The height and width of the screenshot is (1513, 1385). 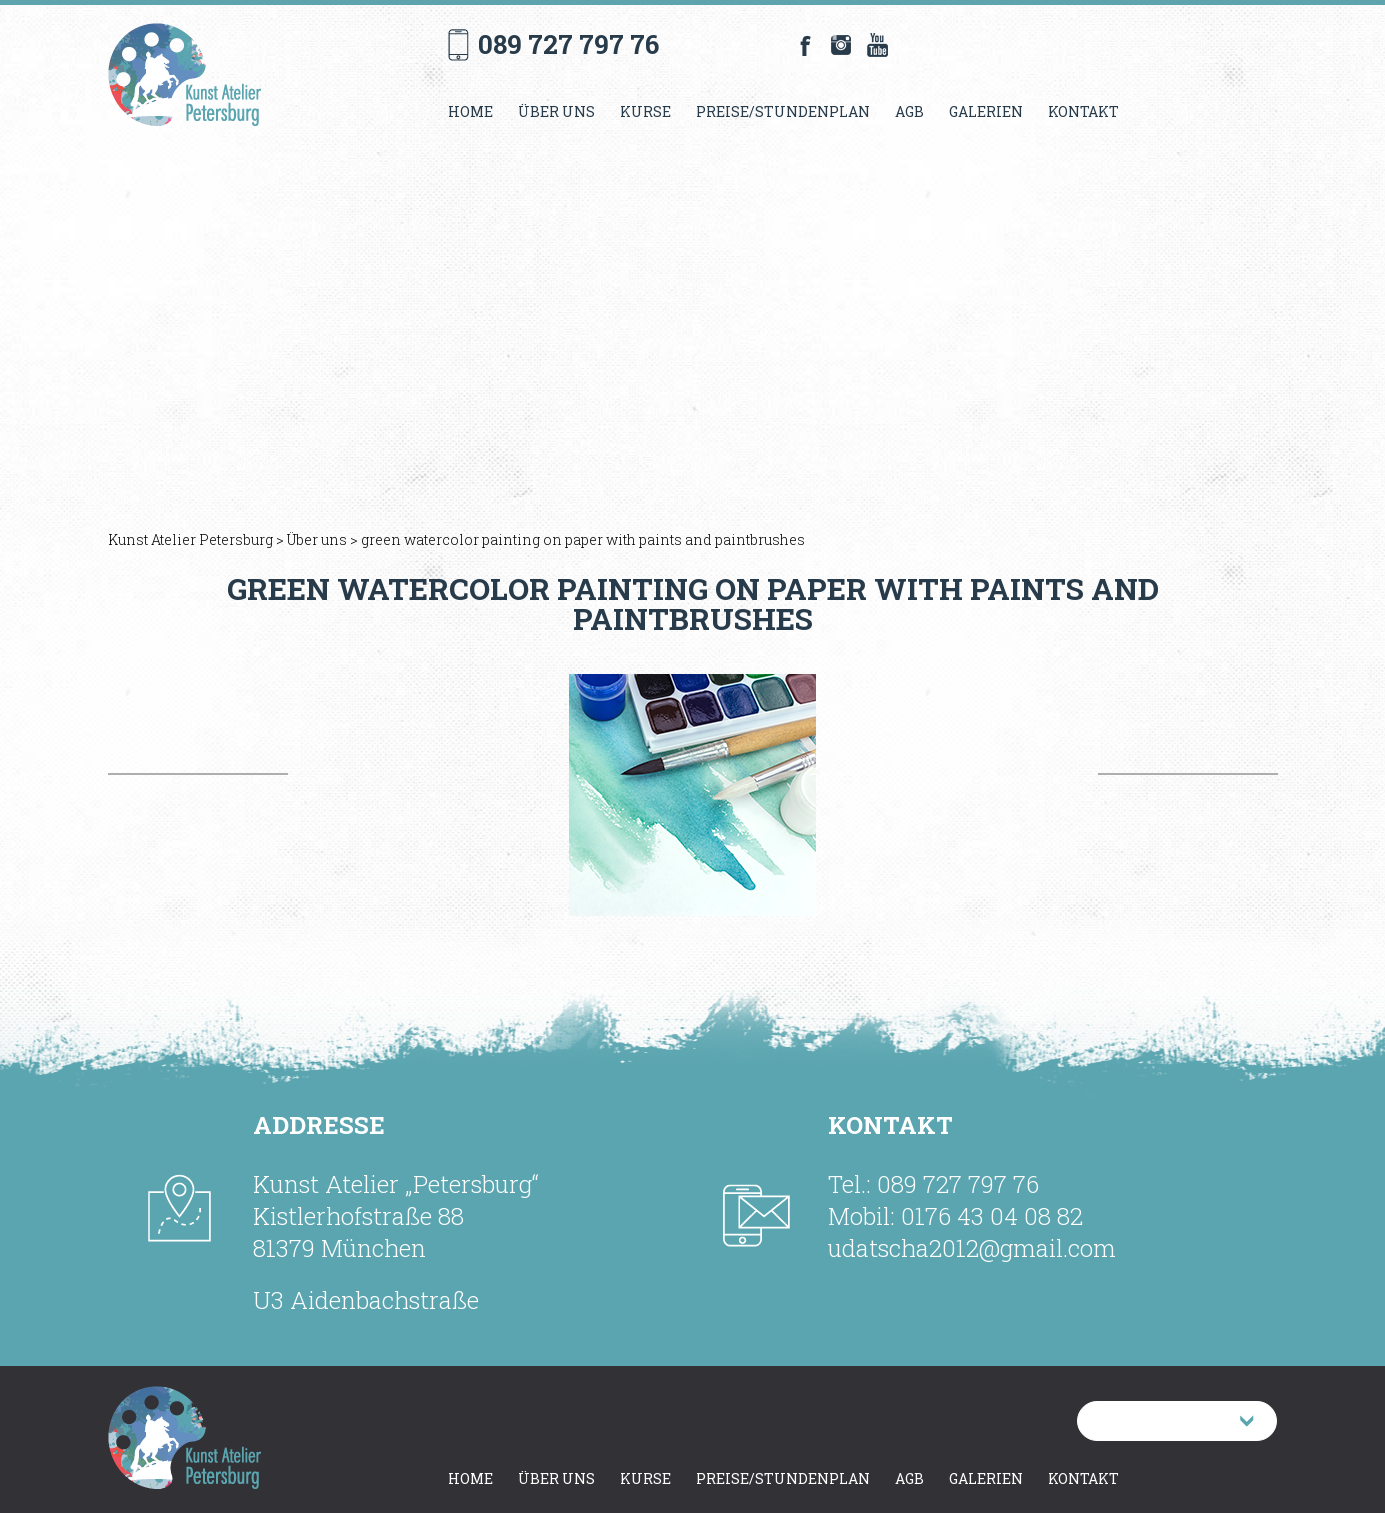 I want to click on Home, so click(x=470, y=111).